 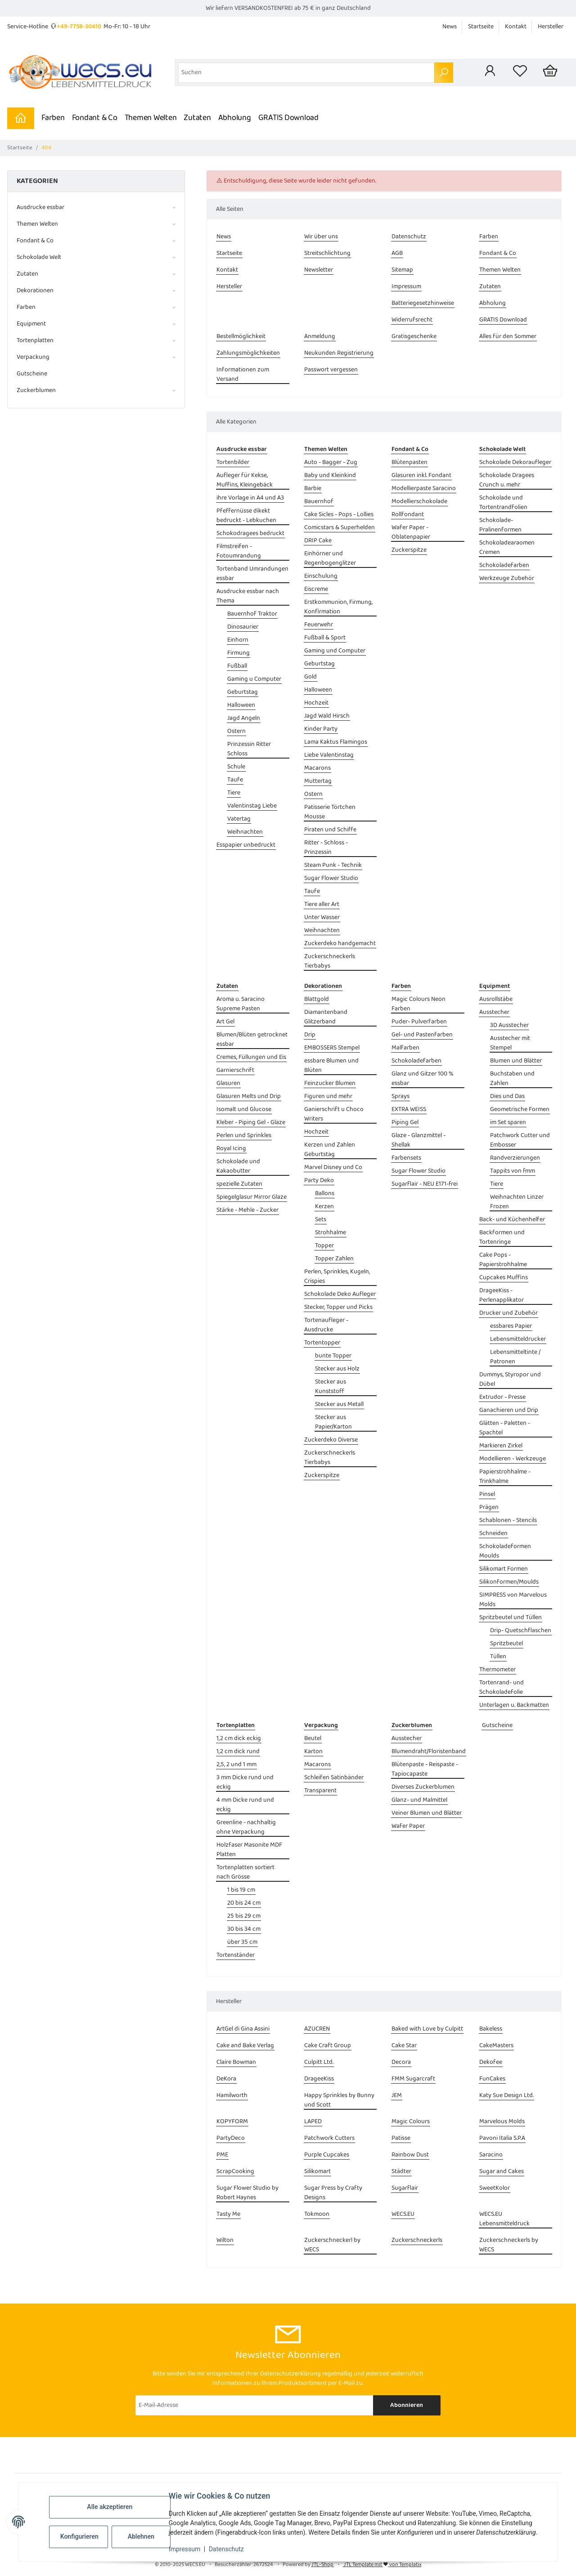 I want to click on Dinosaurier, so click(x=242, y=627).